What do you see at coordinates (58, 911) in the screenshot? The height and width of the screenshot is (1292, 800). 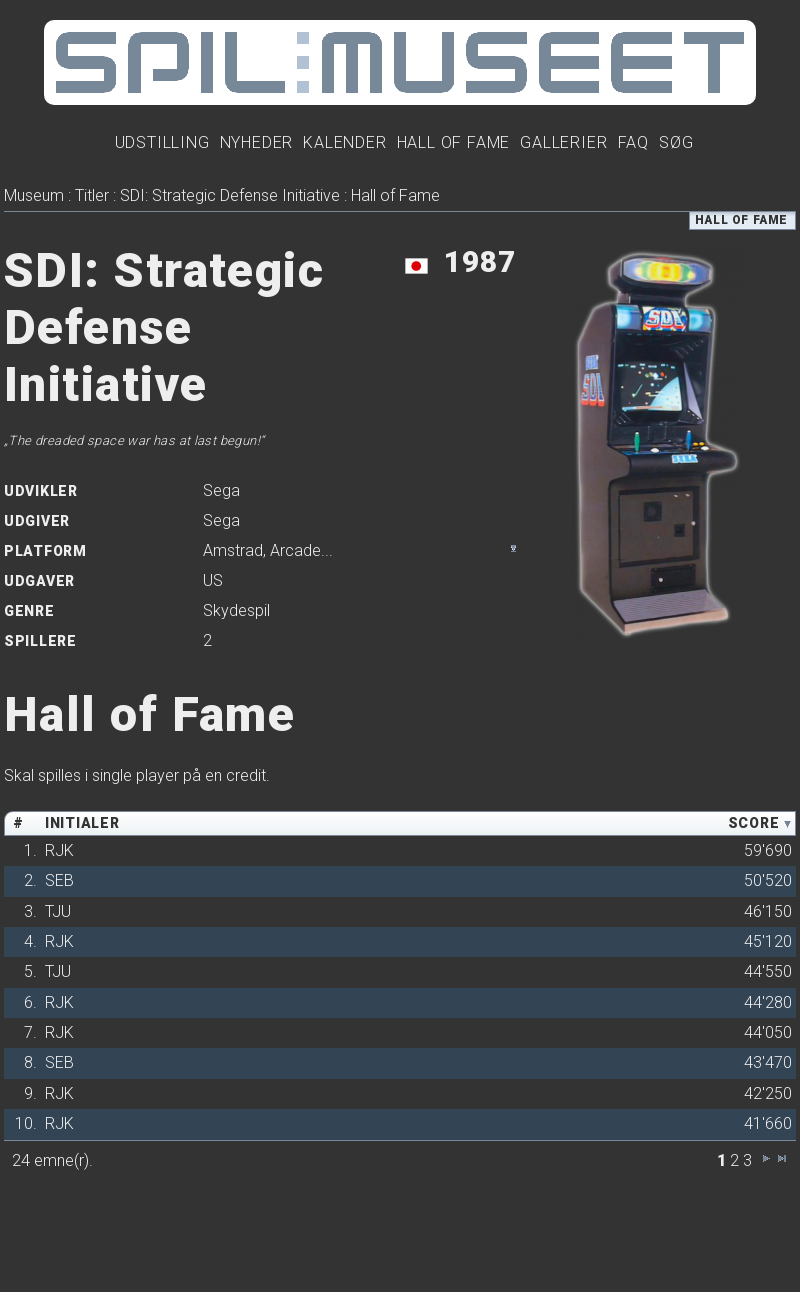 I see `TJU` at bounding box center [58, 911].